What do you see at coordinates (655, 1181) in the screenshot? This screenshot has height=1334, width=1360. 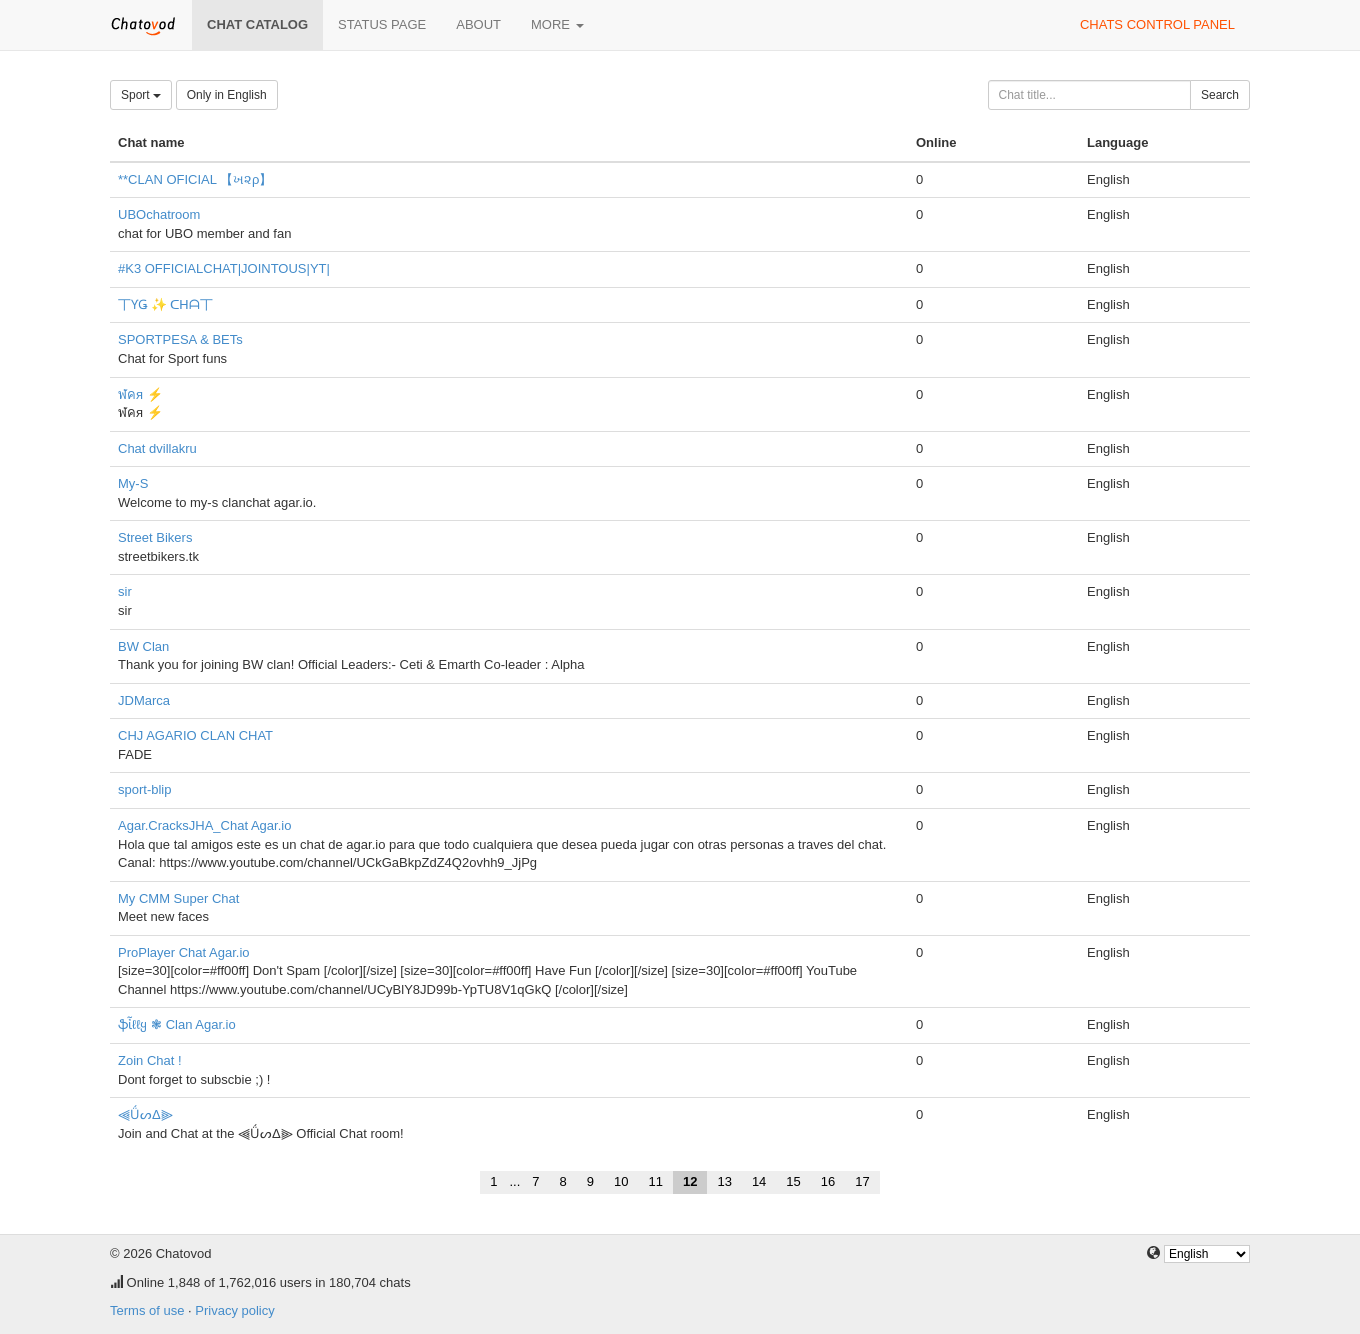 I see `11` at bounding box center [655, 1181].